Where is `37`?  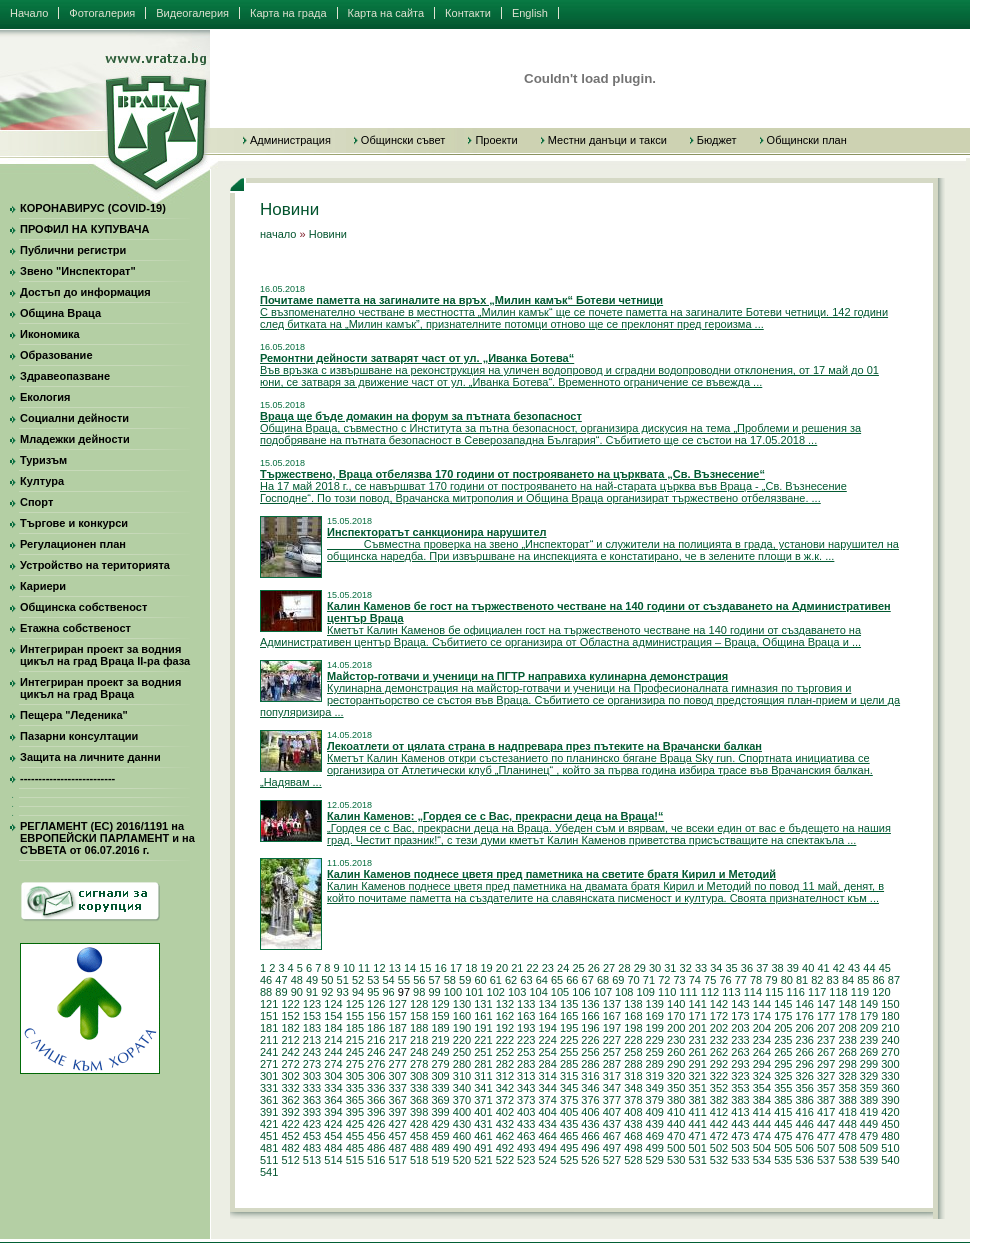 37 is located at coordinates (762, 968).